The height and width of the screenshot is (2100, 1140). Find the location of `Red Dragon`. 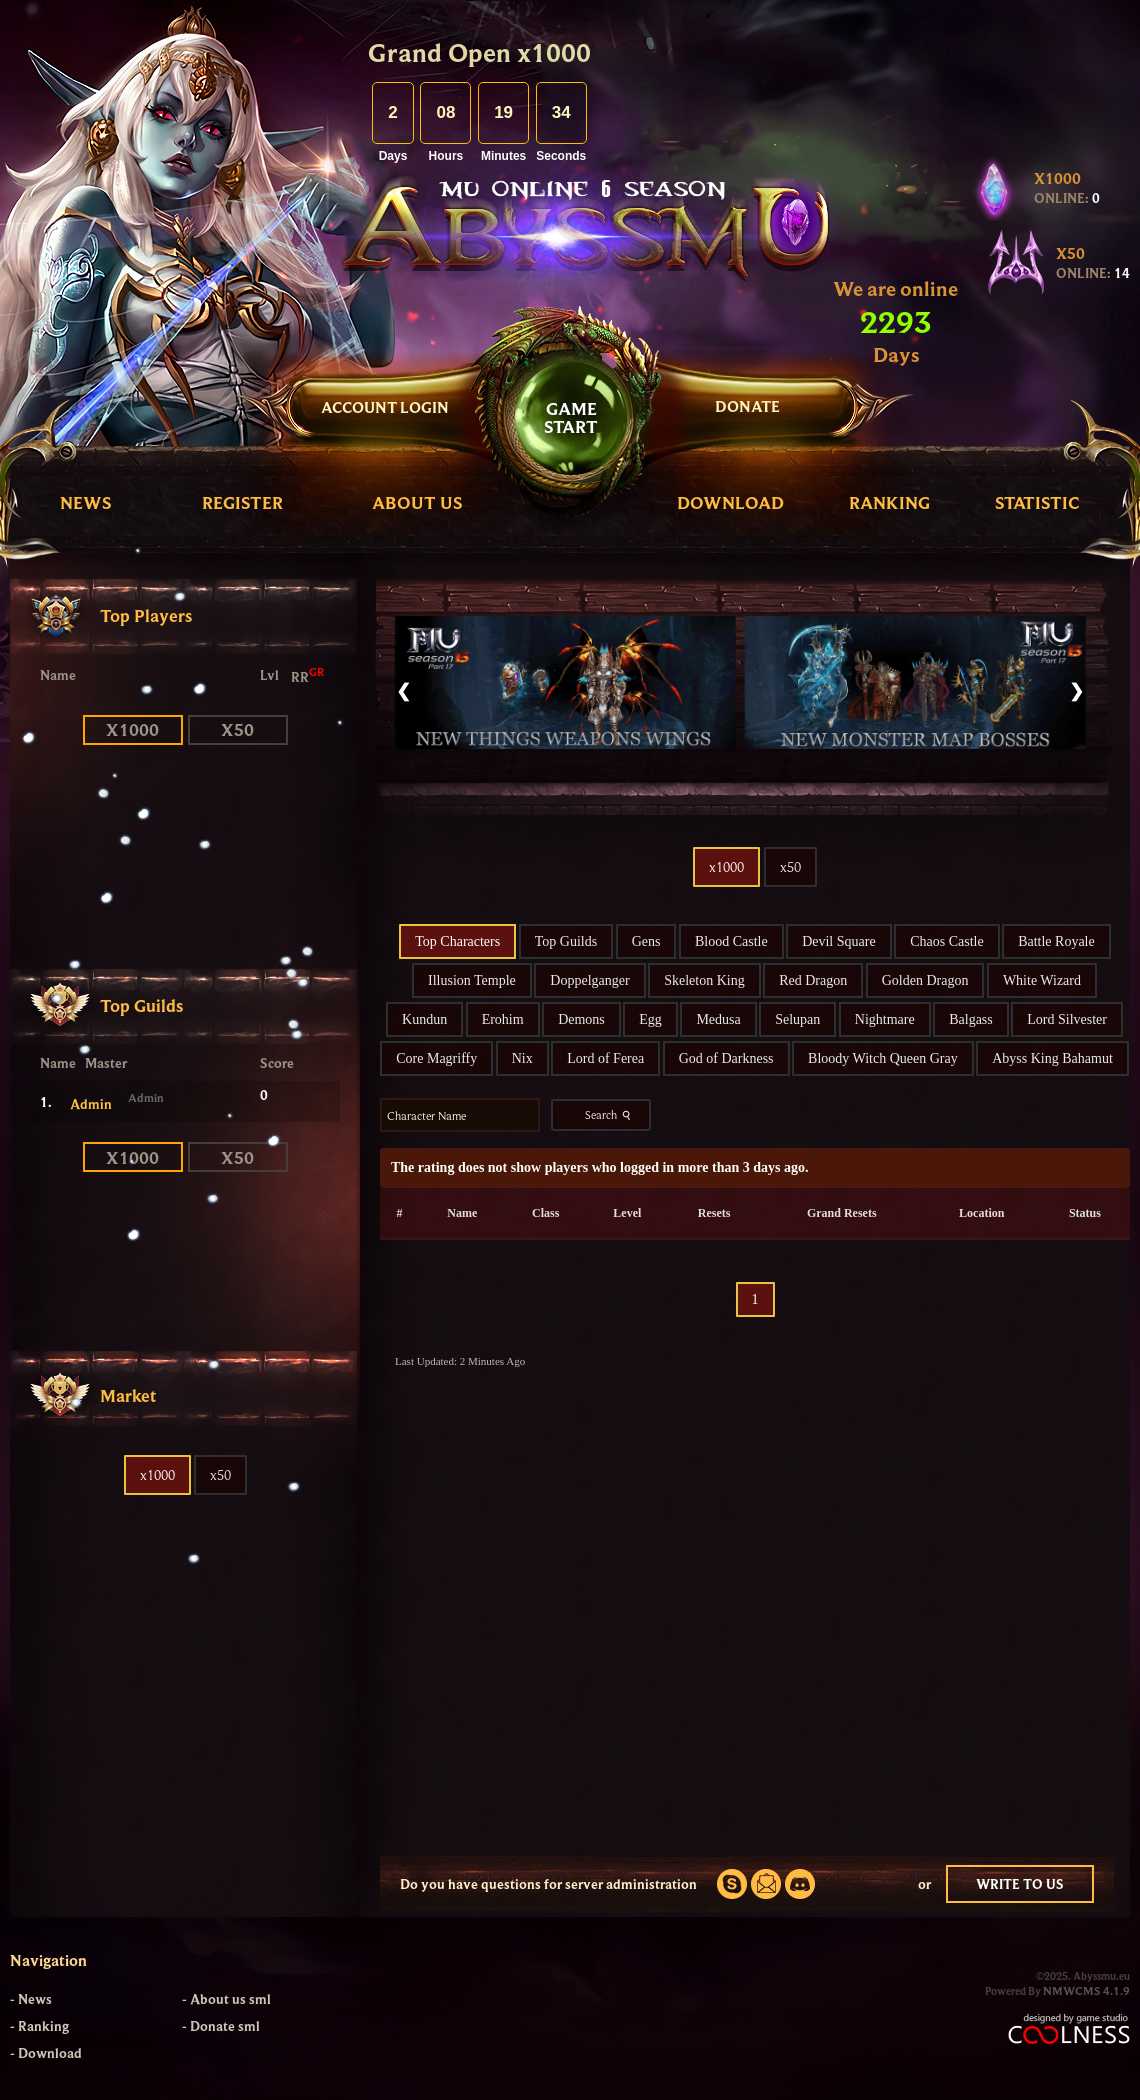

Red Dragon is located at coordinates (813, 980).